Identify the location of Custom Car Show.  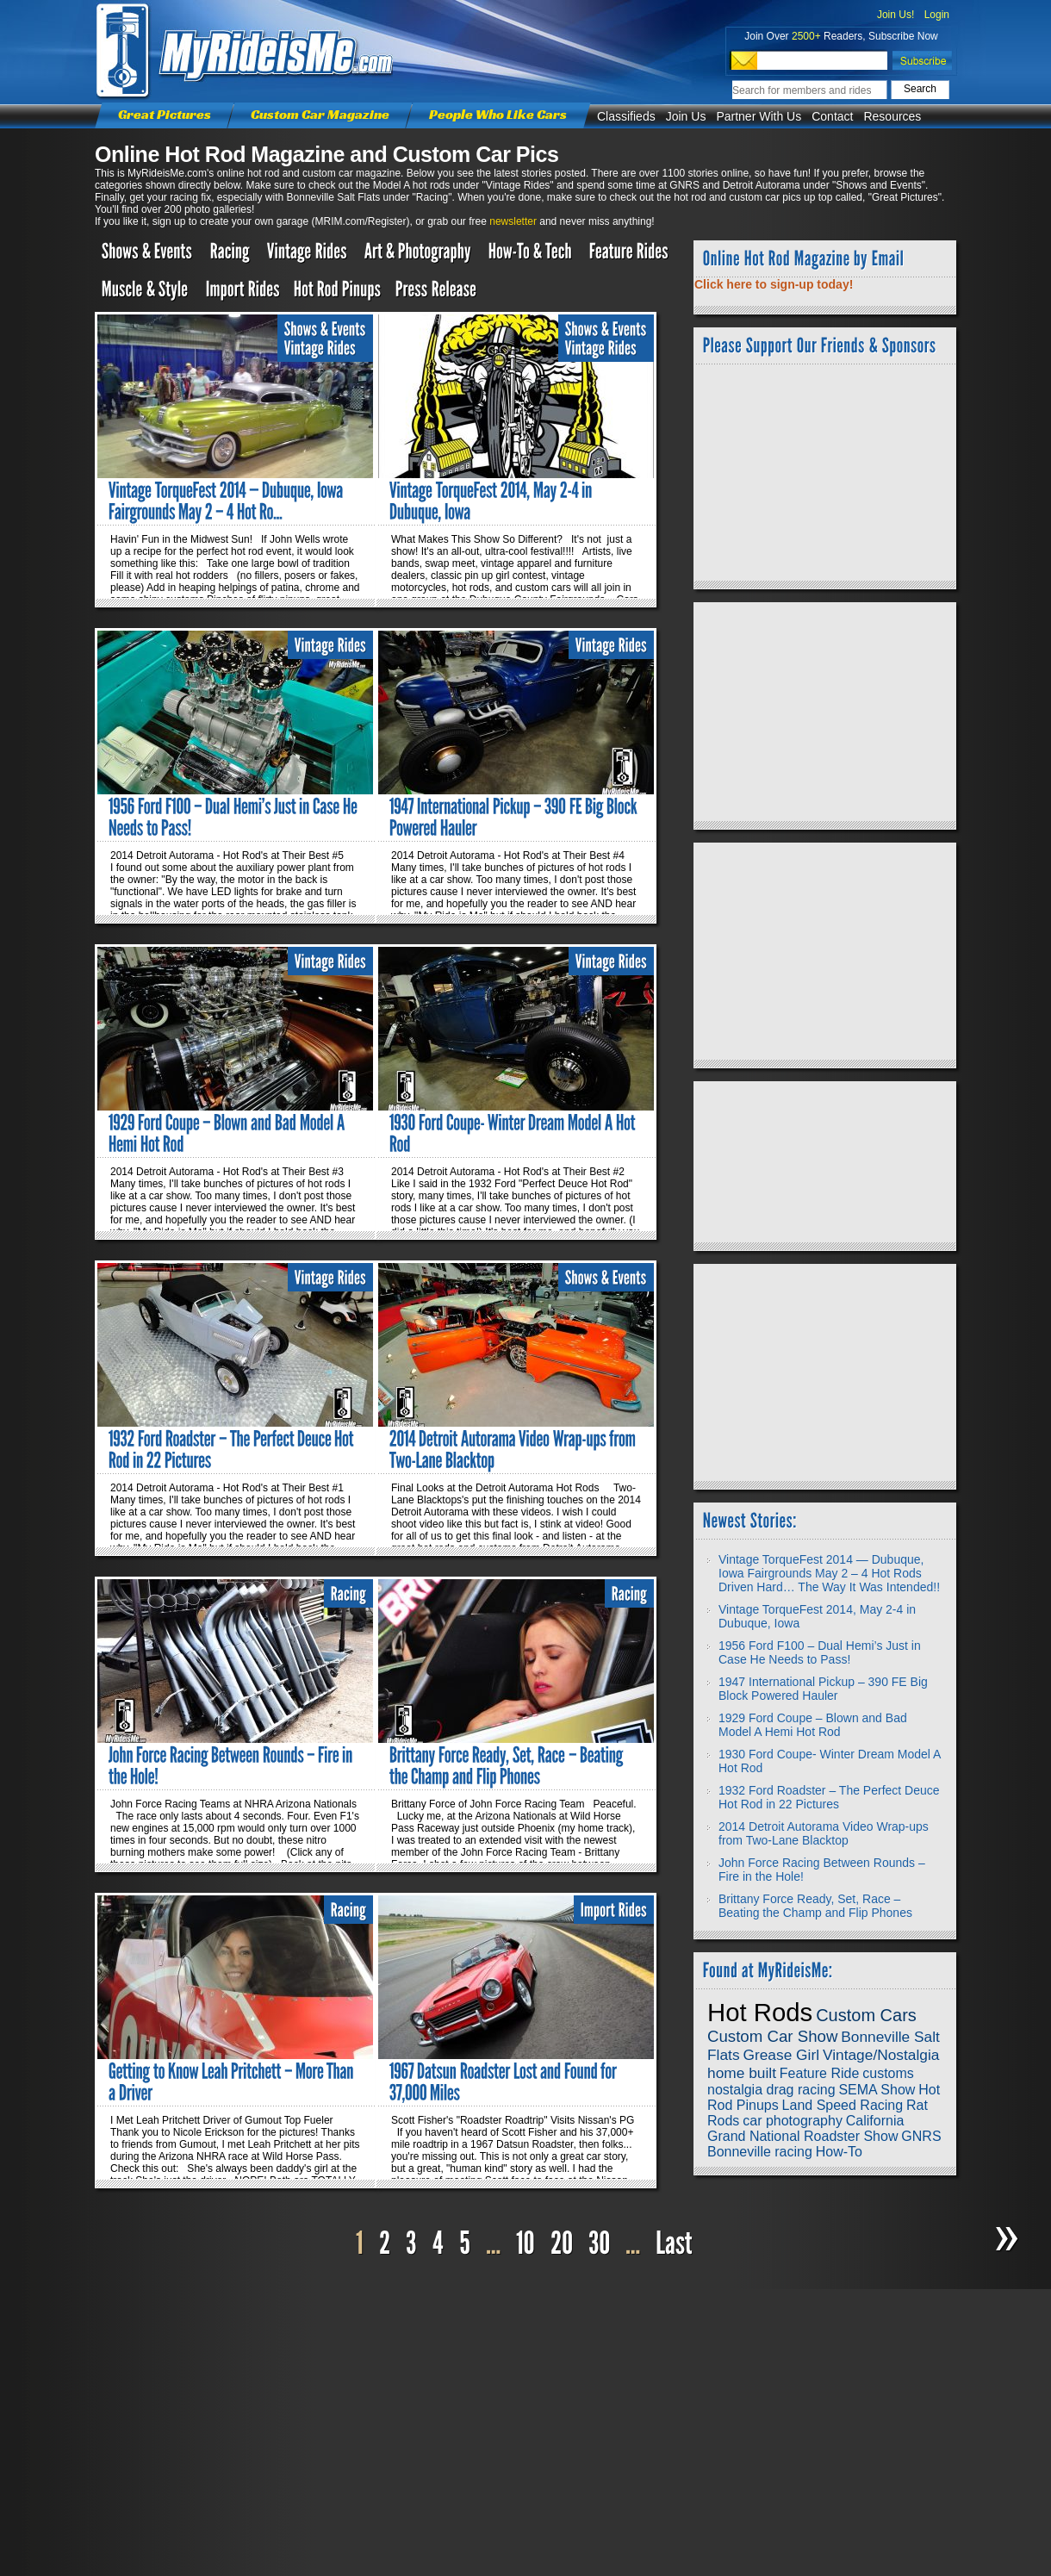
(772, 2036).